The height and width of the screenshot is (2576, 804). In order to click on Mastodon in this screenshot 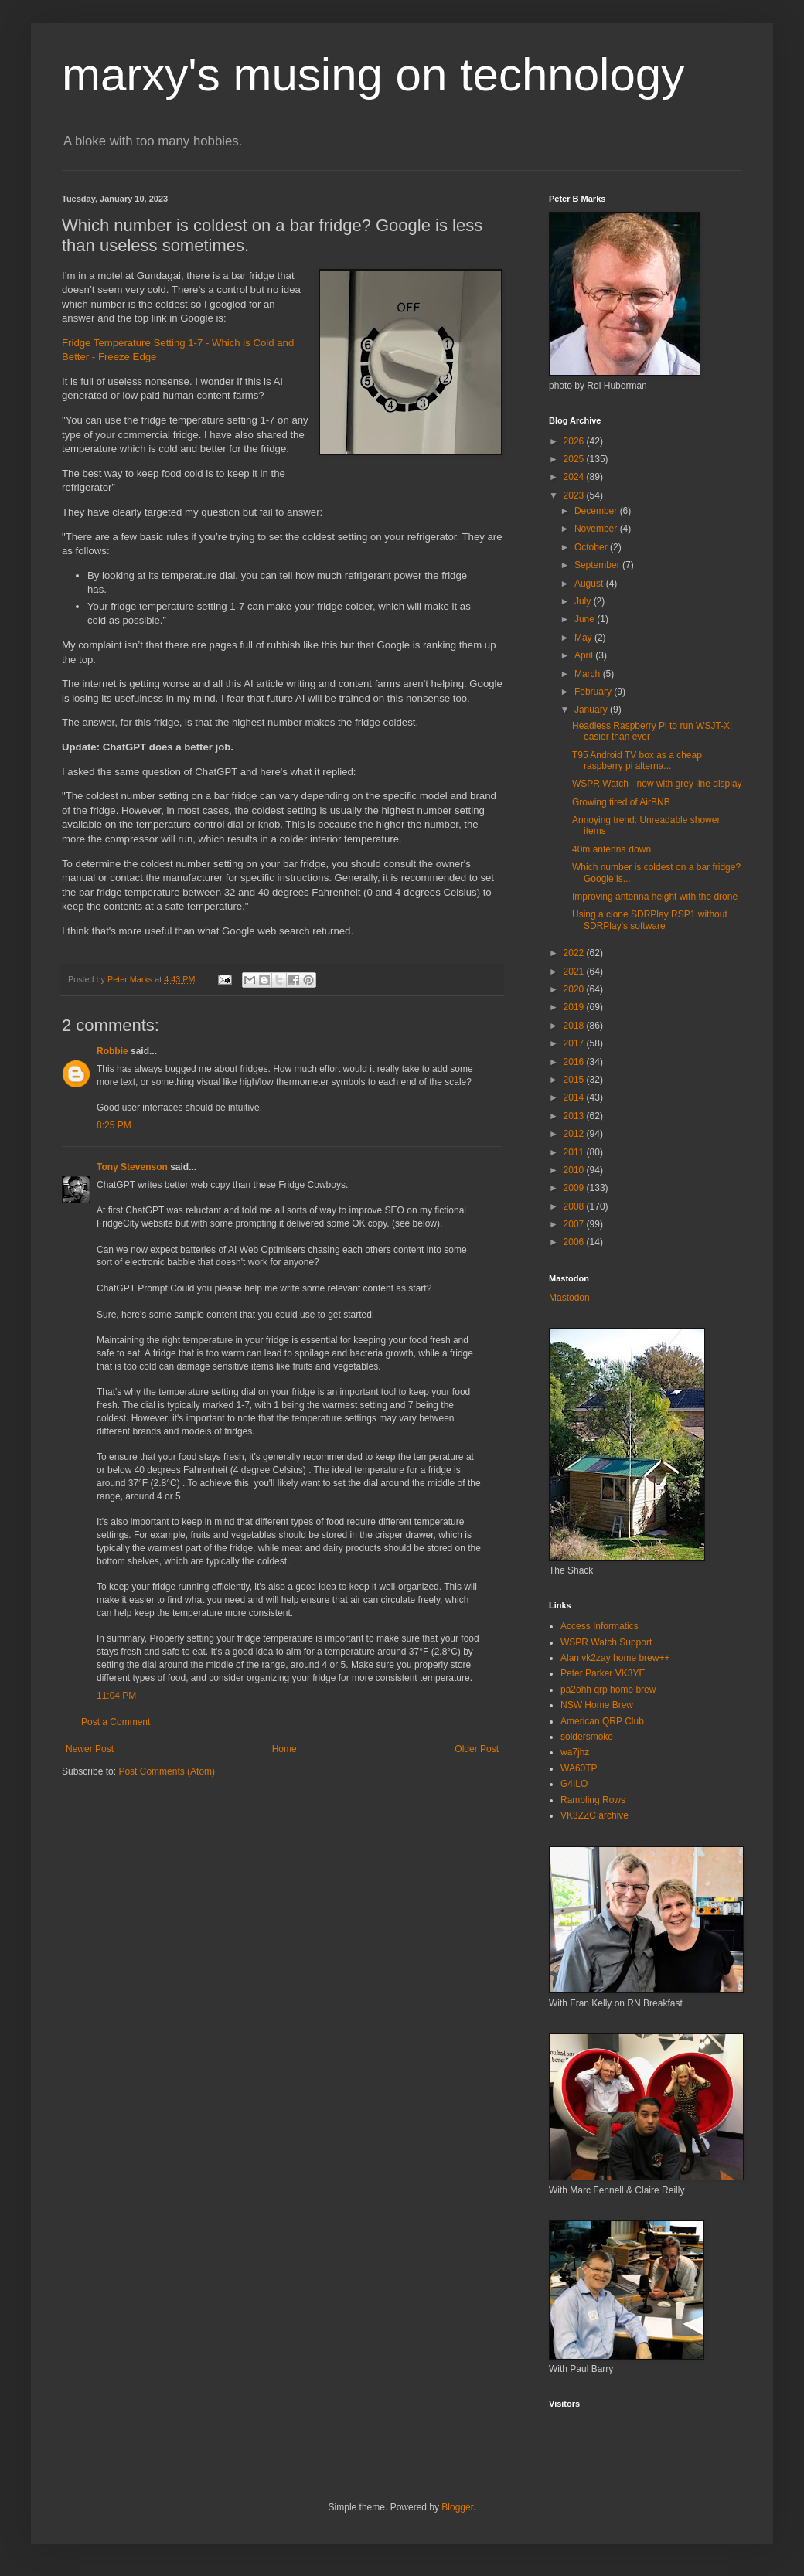, I will do `click(569, 1297)`.